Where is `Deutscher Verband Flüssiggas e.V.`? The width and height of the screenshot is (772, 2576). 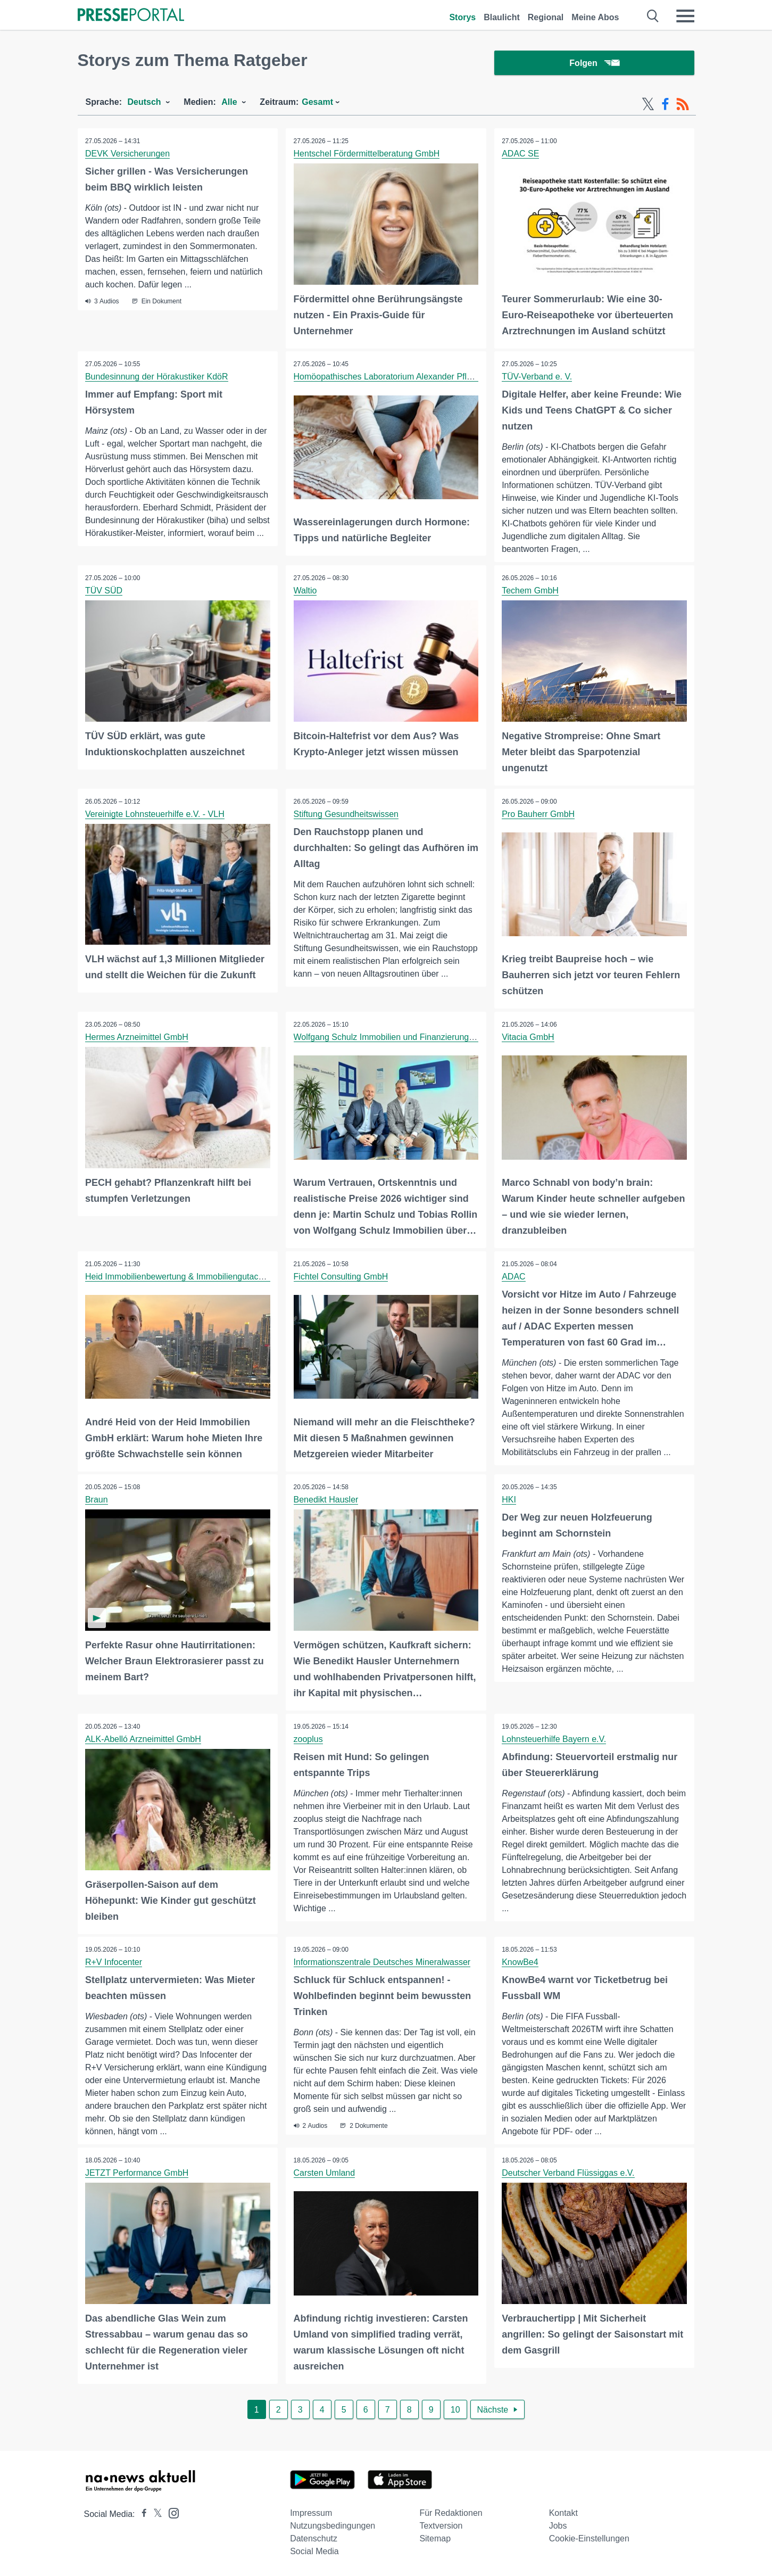 Deutscher Verband Flüssiggas e.V. is located at coordinates (568, 2172).